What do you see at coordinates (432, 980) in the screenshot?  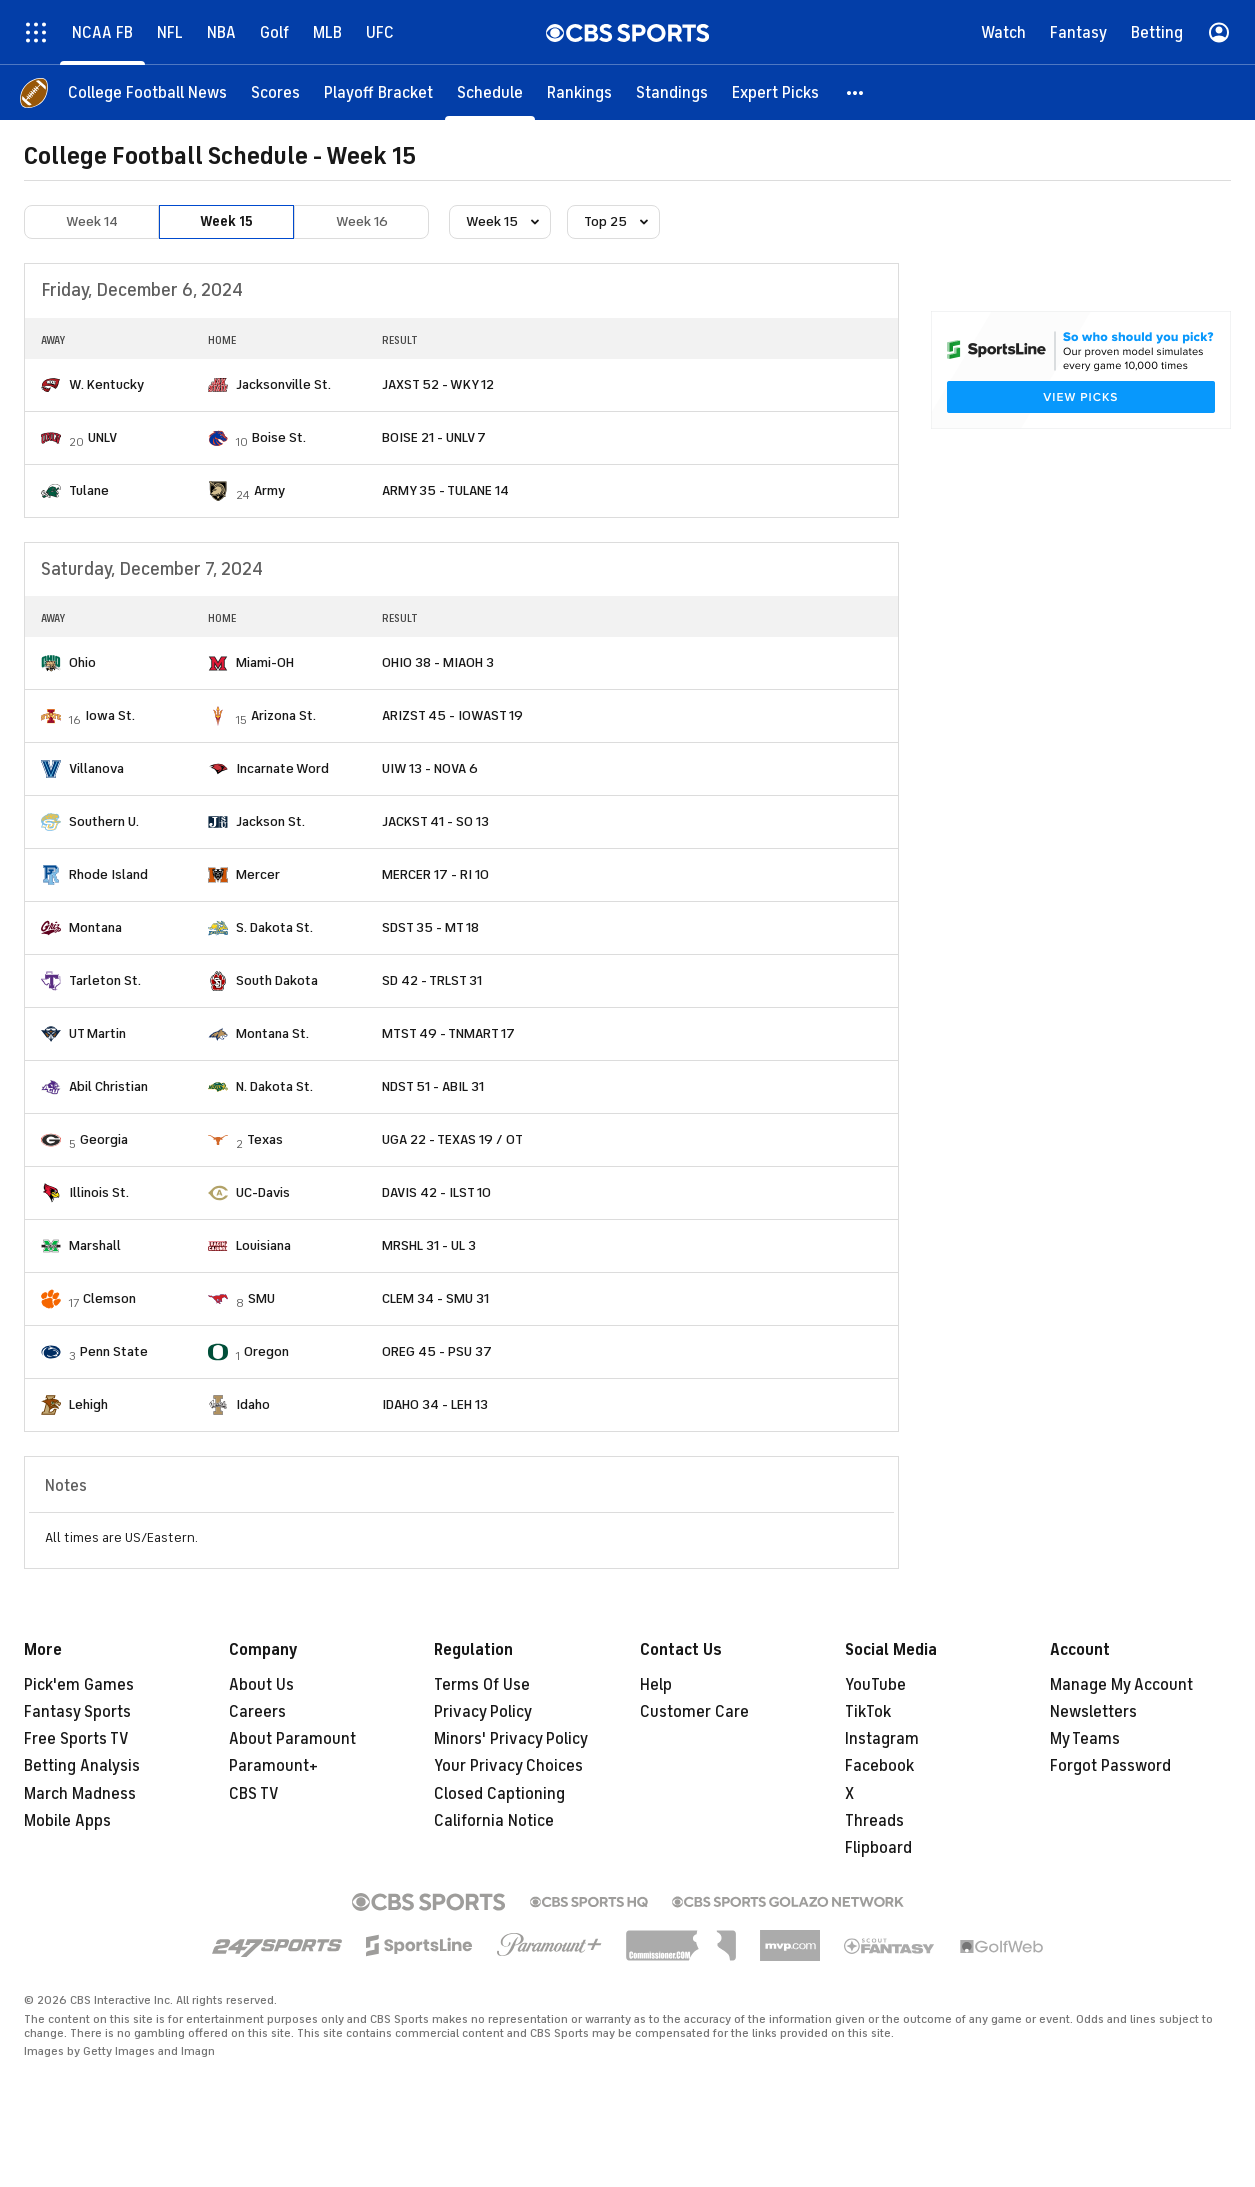 I see `SD 42 - TRLST 31` at bounding box center [432, 980].